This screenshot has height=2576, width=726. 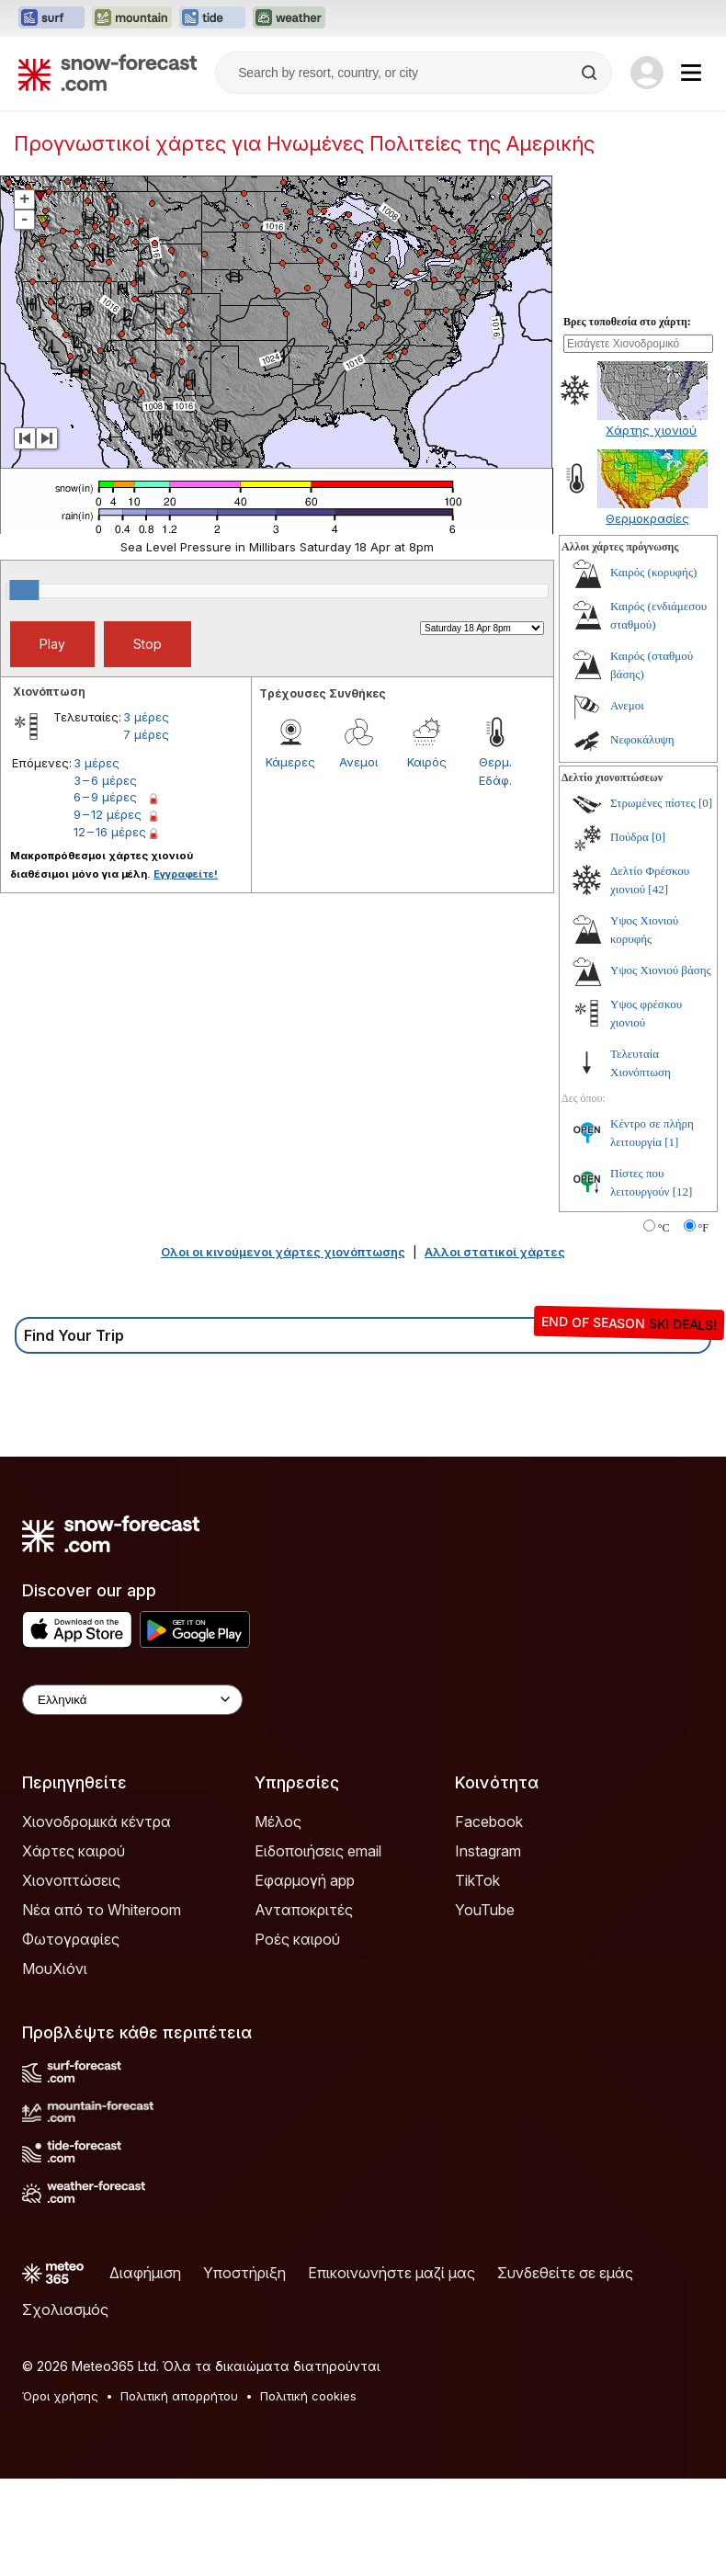 What do you see at coordinates (71, 1880) in the screenshot?
I see `Χιονοπτώσεις` at bounding box center [71, 1880].